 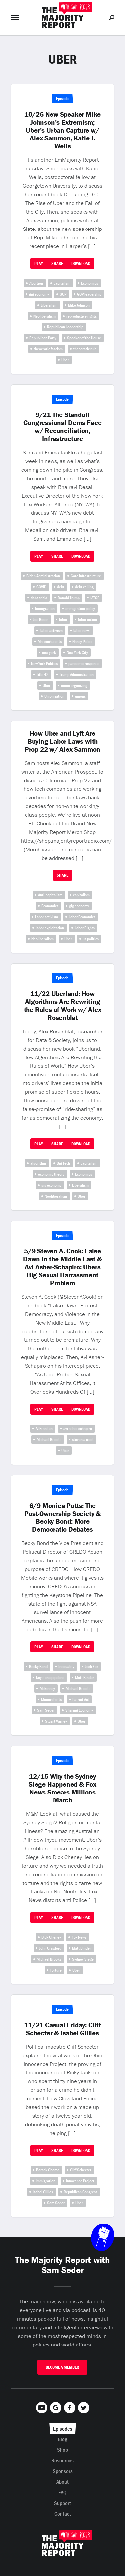 What do you see at coordinates (63, 2471) in the screenshot?
I see `Sponsors` at bounding box center [63, 2471].